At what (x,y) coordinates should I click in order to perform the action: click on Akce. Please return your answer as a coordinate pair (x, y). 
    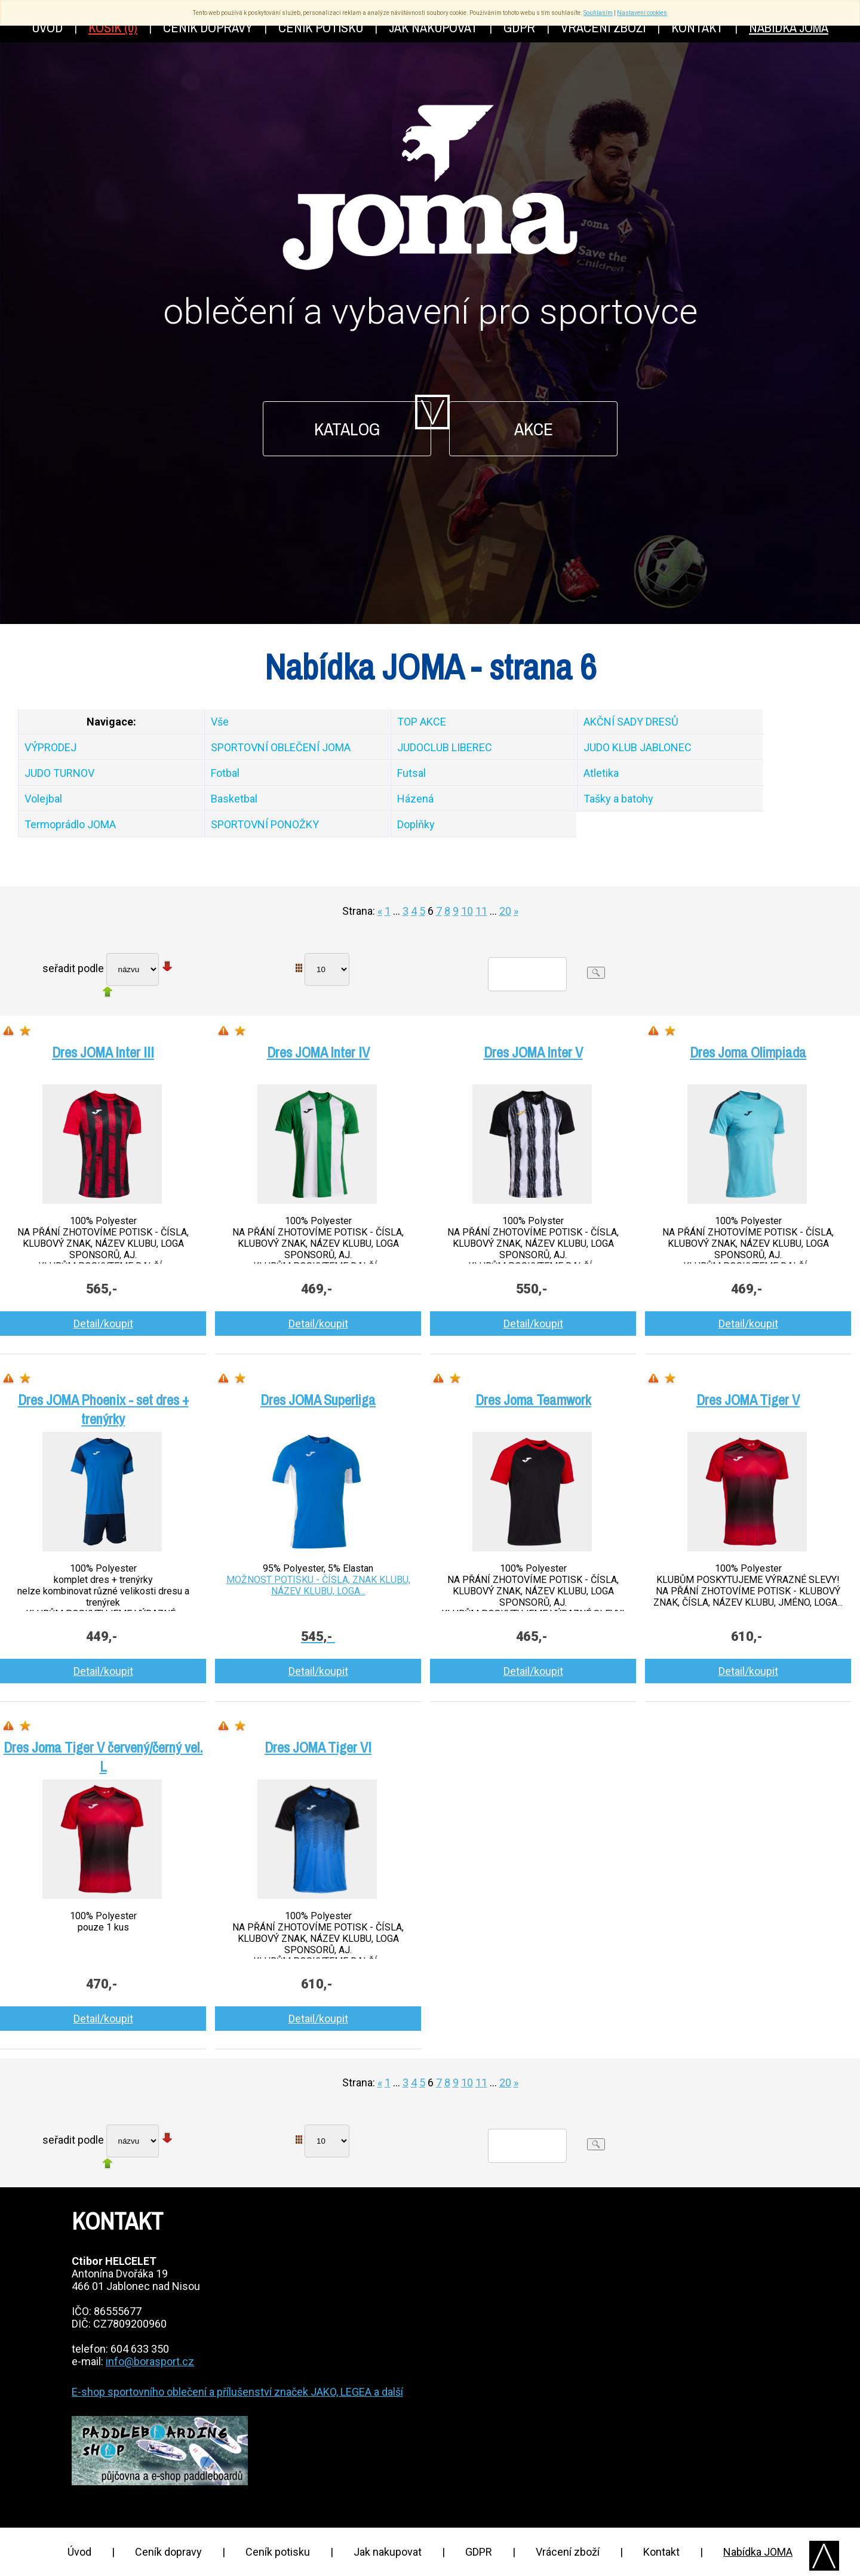
    Looking at the image, I should click on (533, 429).